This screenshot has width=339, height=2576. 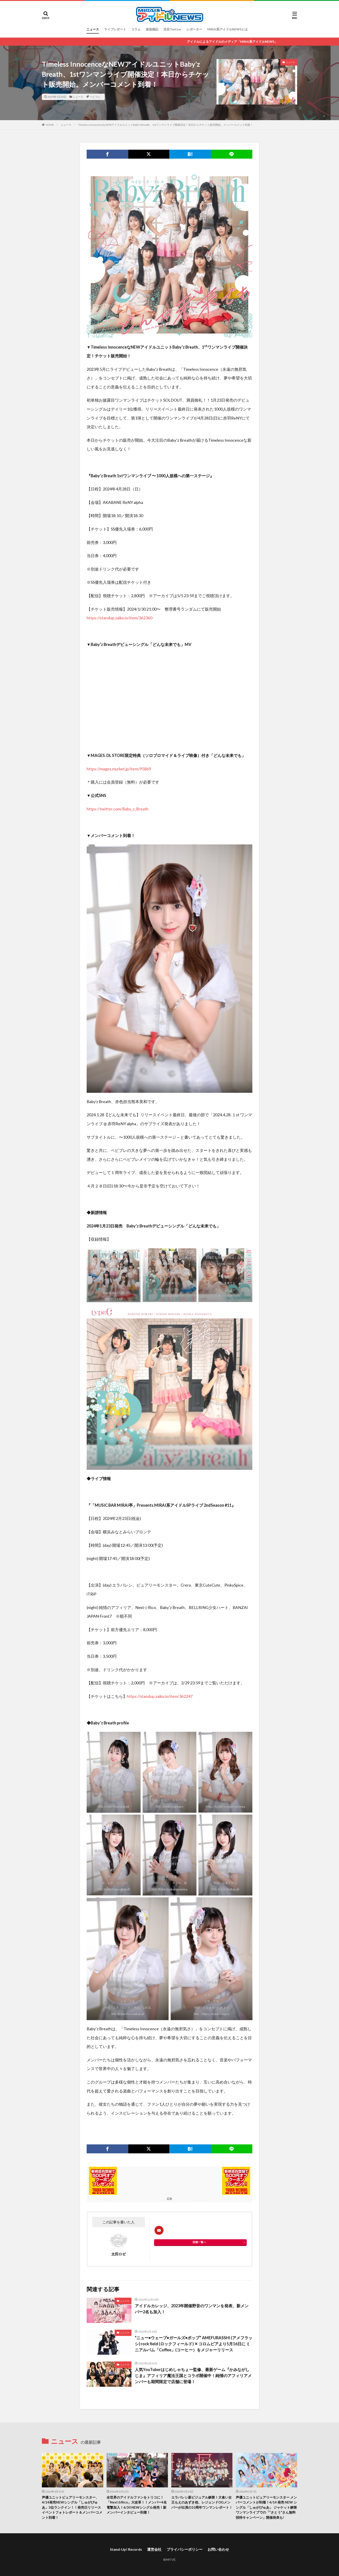 I want to click on MIRAI系アイドルNEWSとは, so click(x=227, y=29).